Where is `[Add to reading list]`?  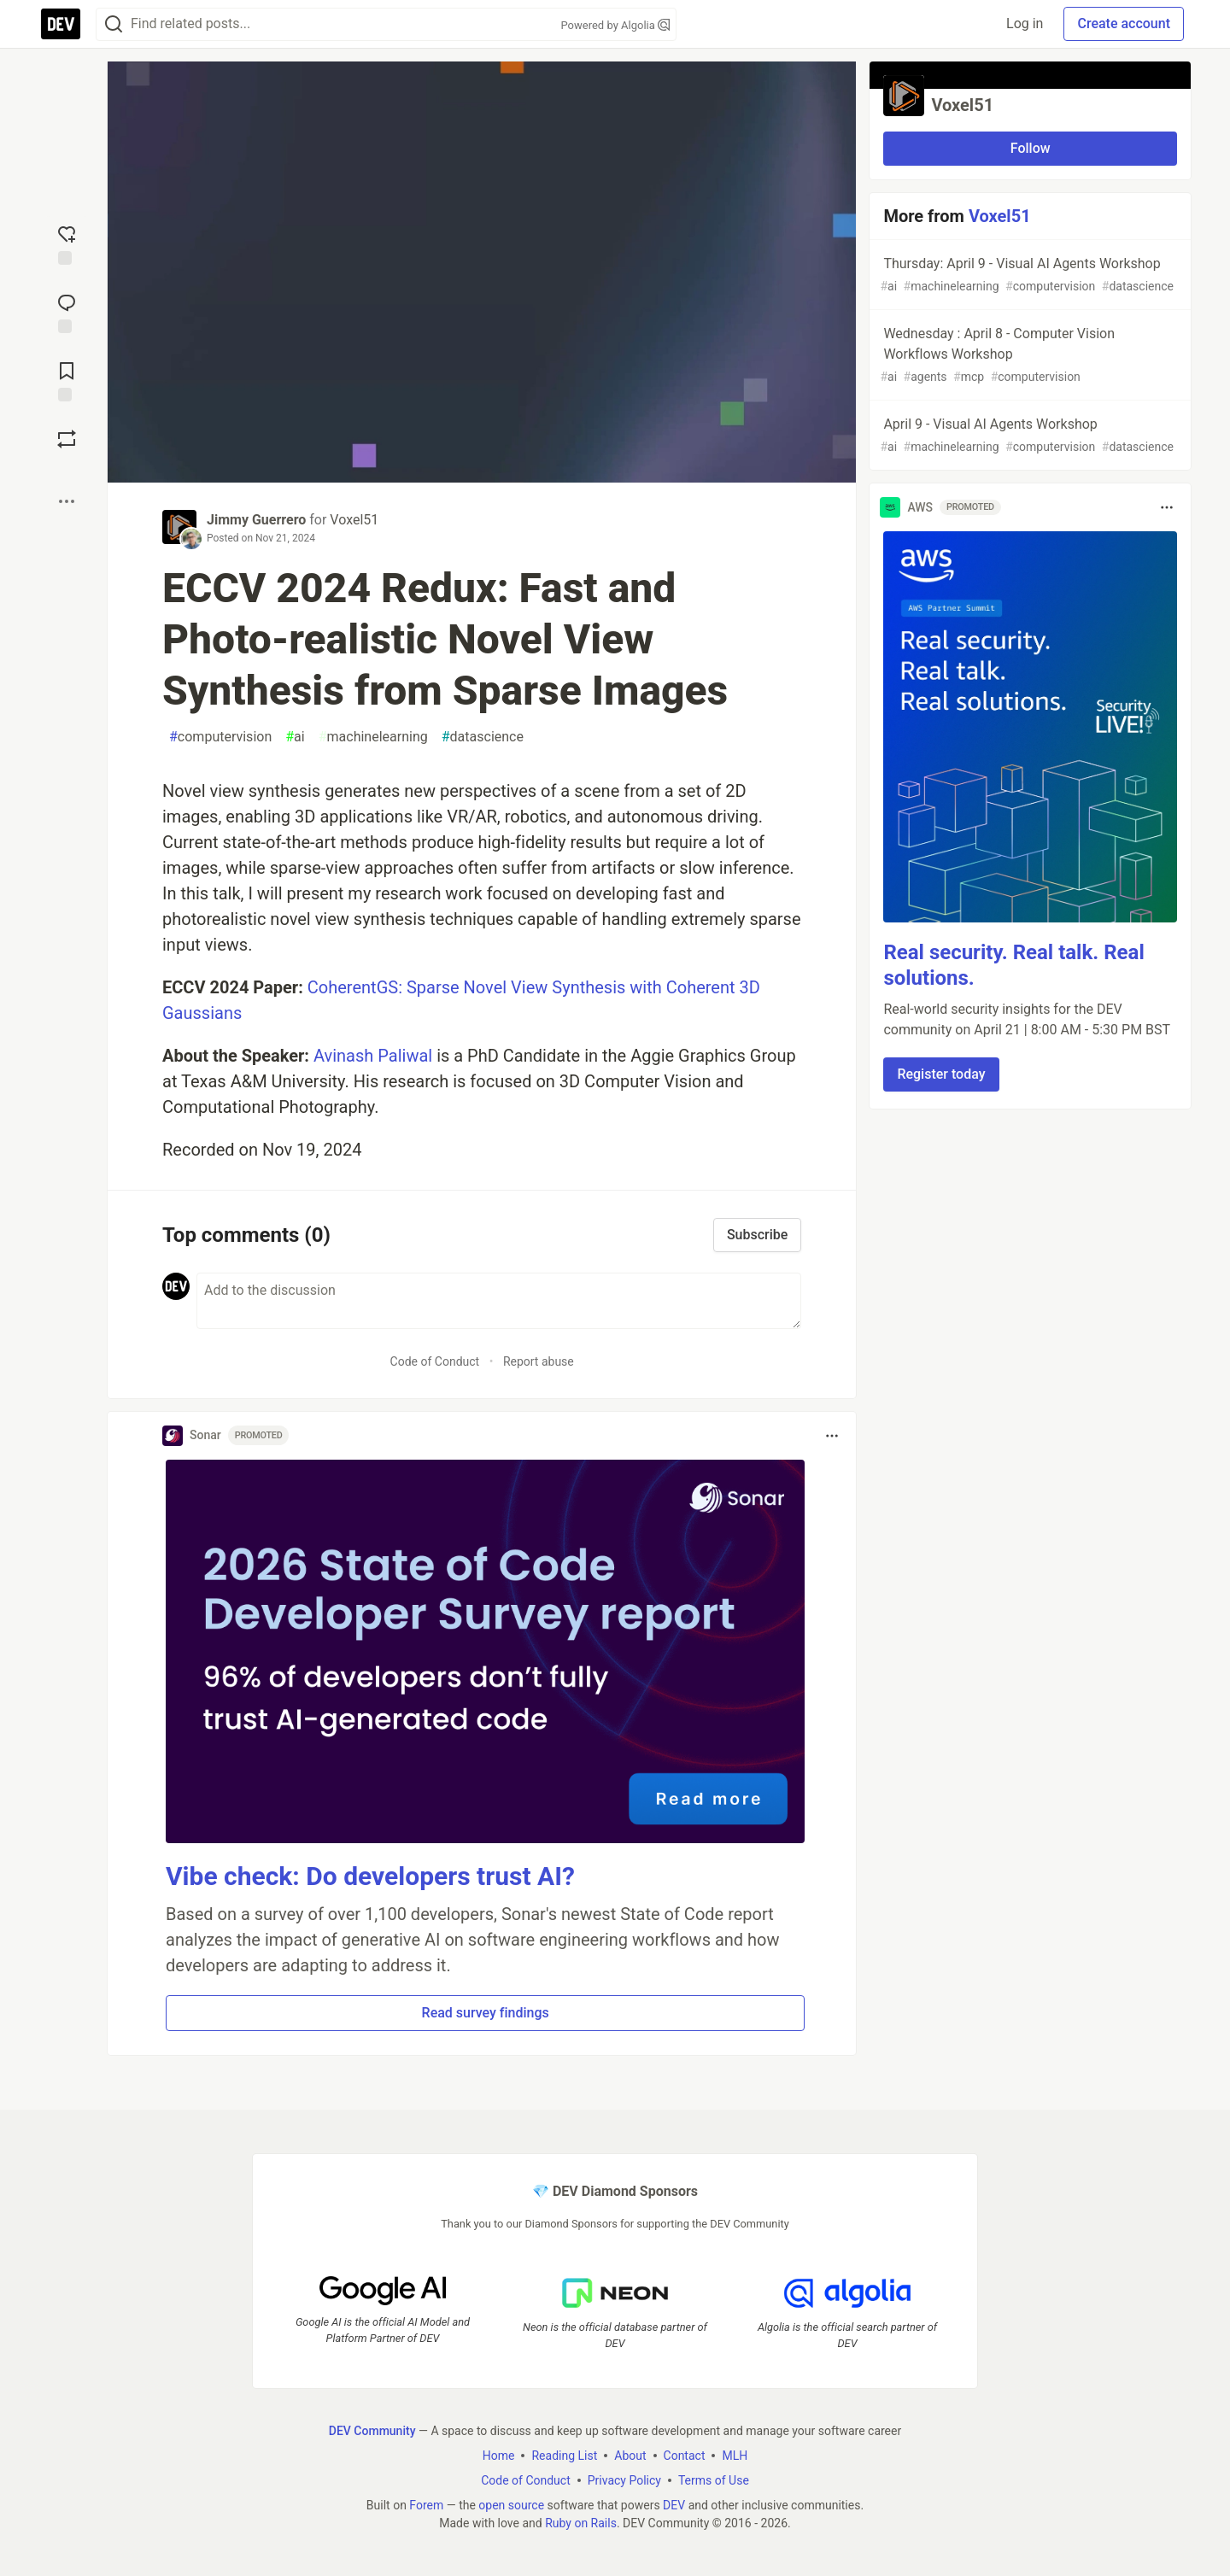
[Add to reading list] is located at coordinates (66, 380).